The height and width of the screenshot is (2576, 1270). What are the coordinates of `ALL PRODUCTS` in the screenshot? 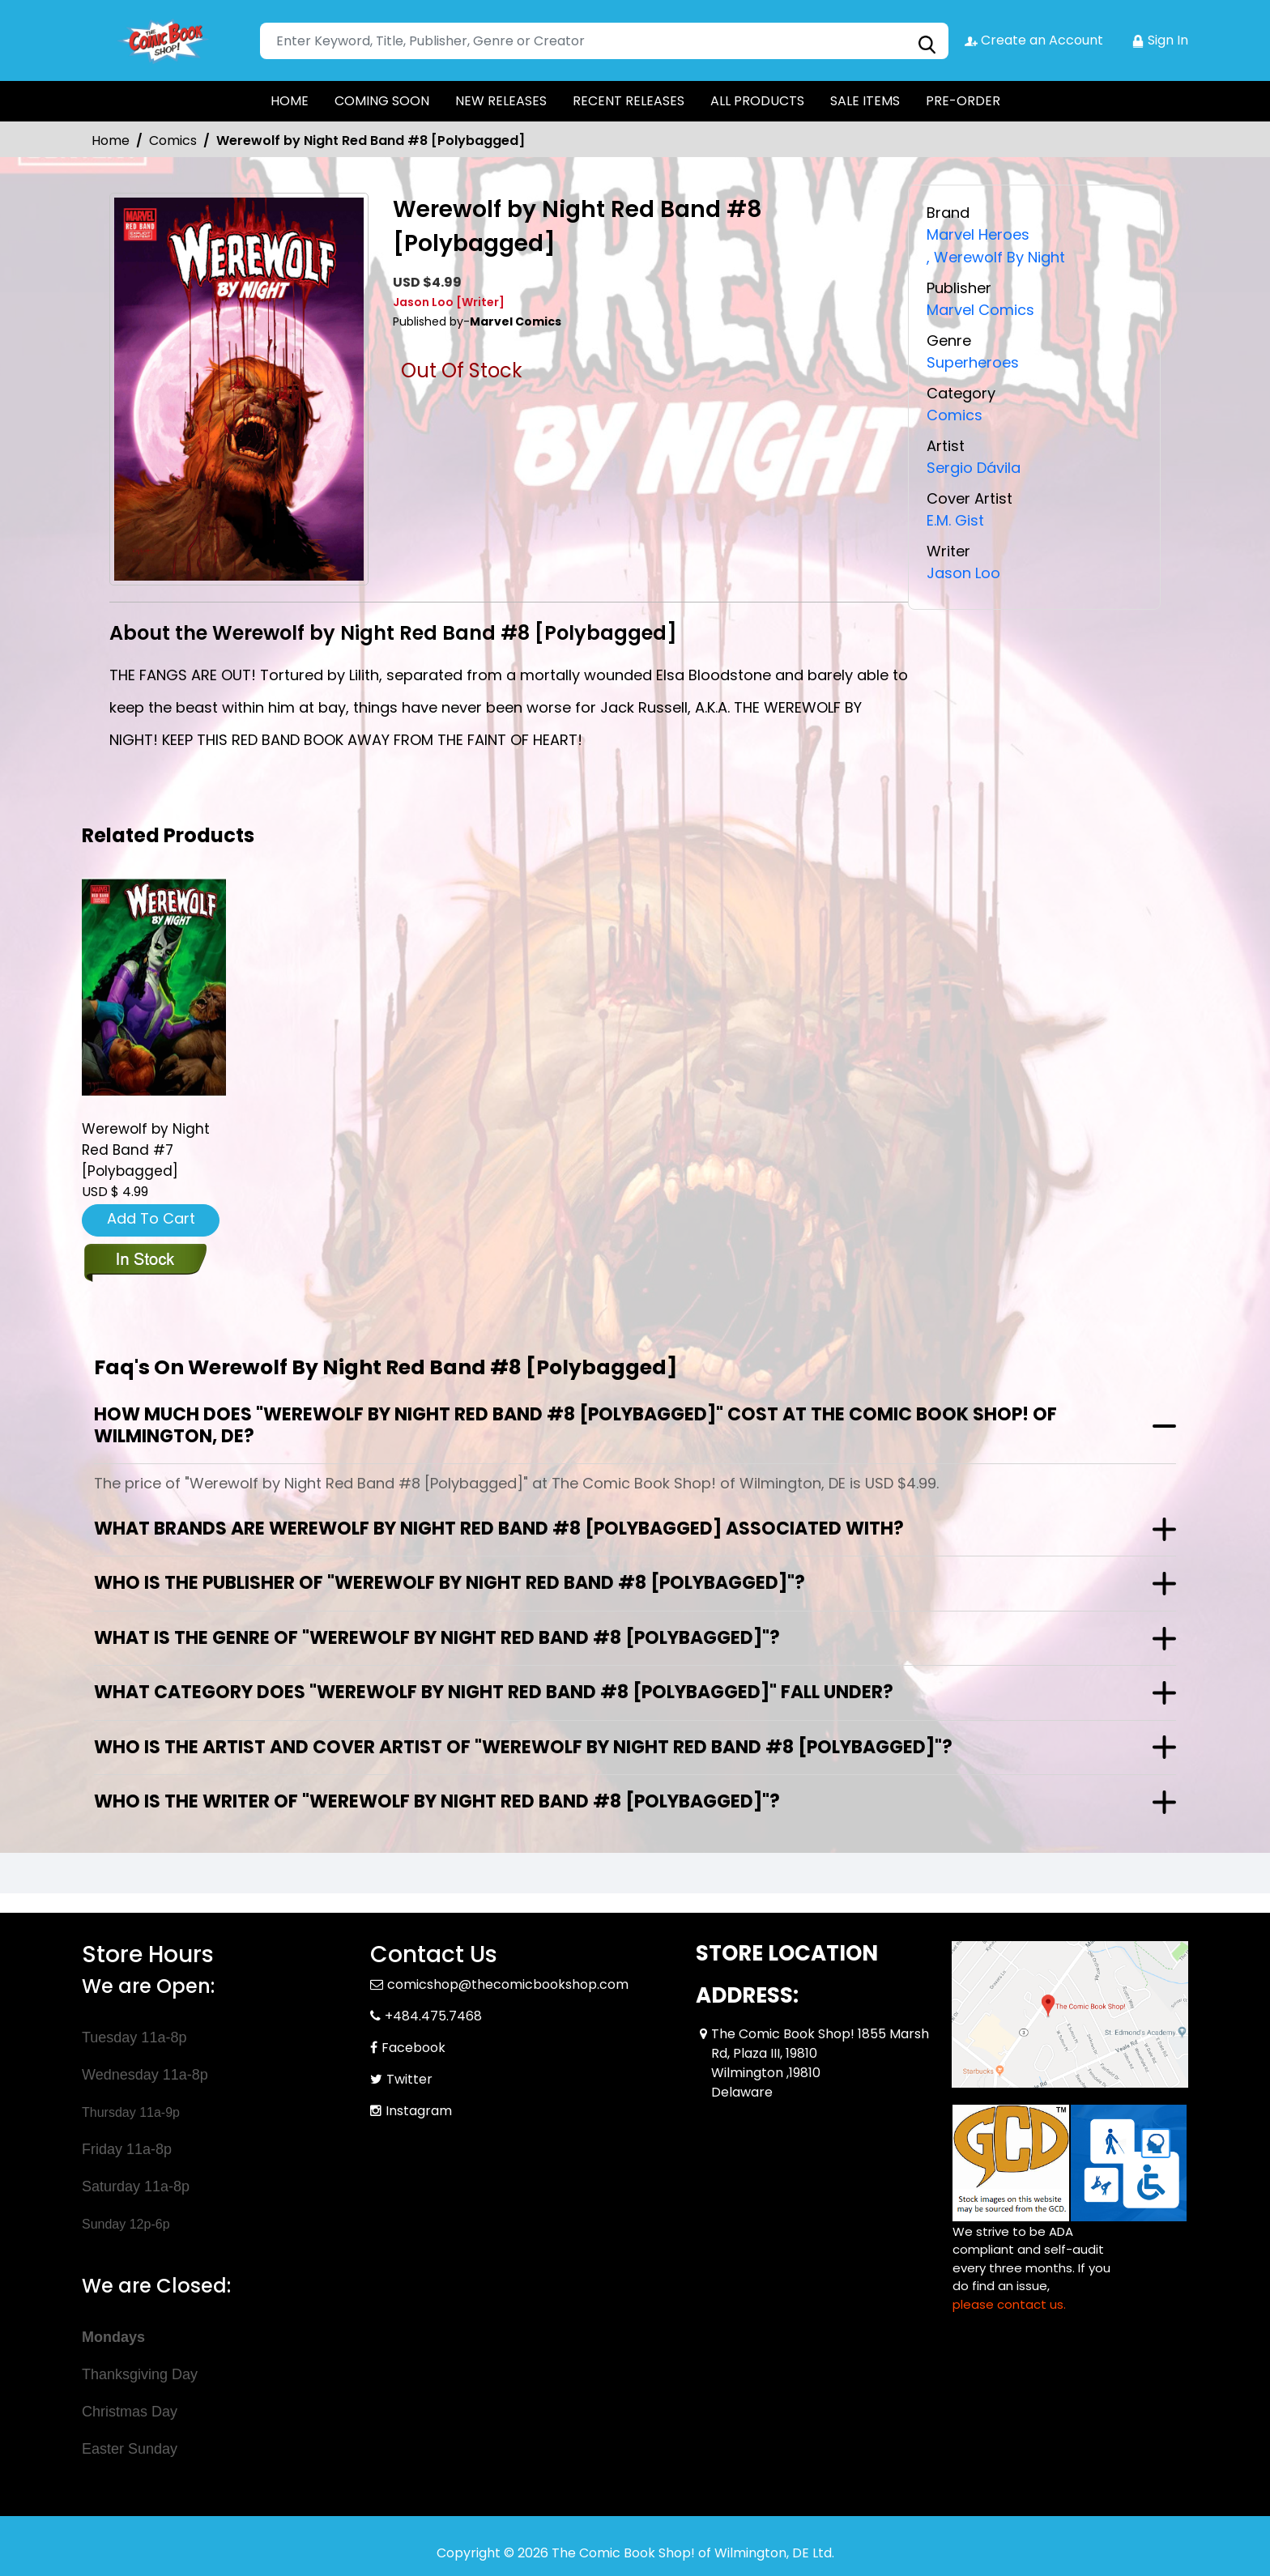 It's located at (757, 101).